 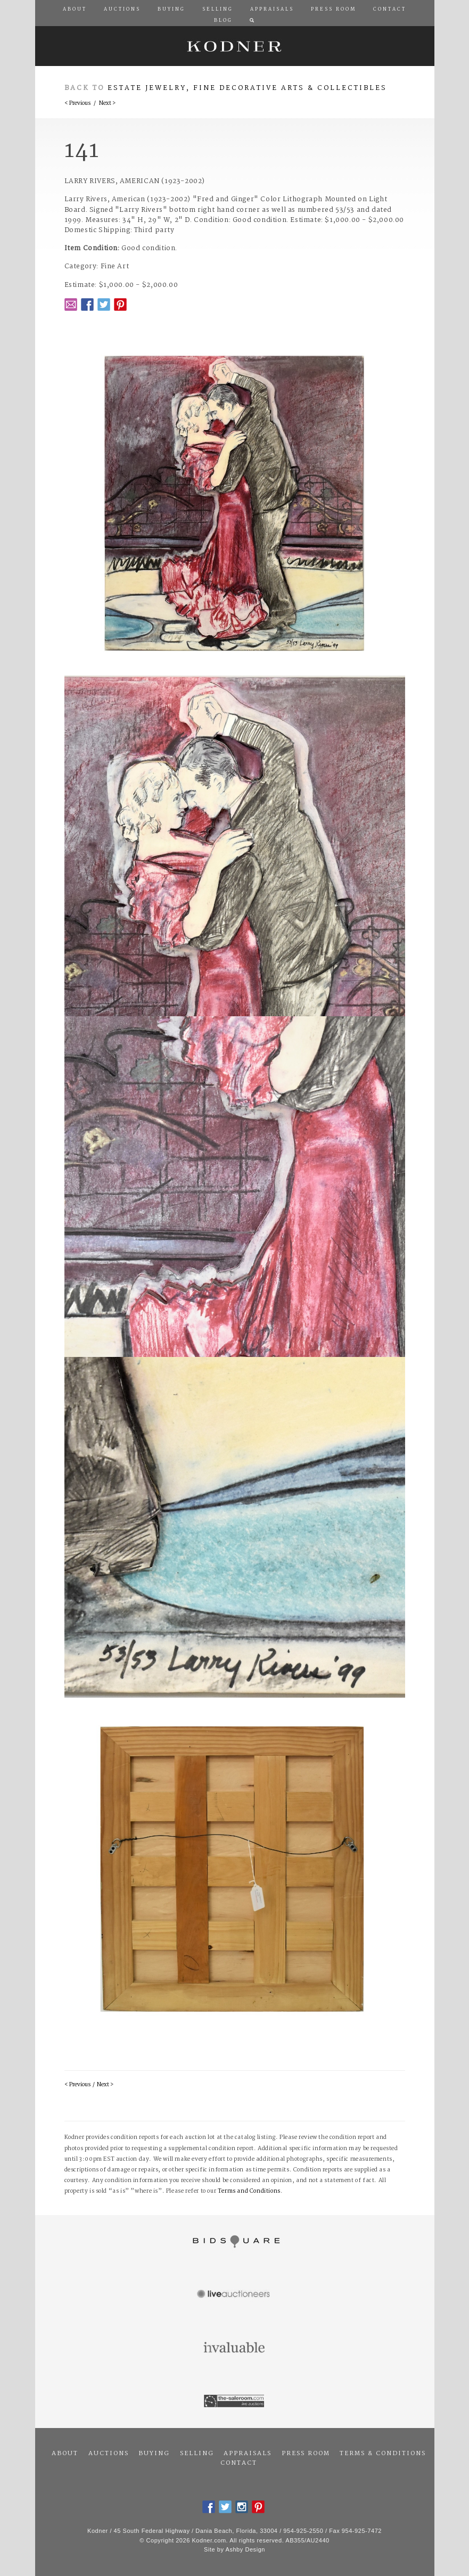 I want to click on Selling, so click(x=197, y=2453).